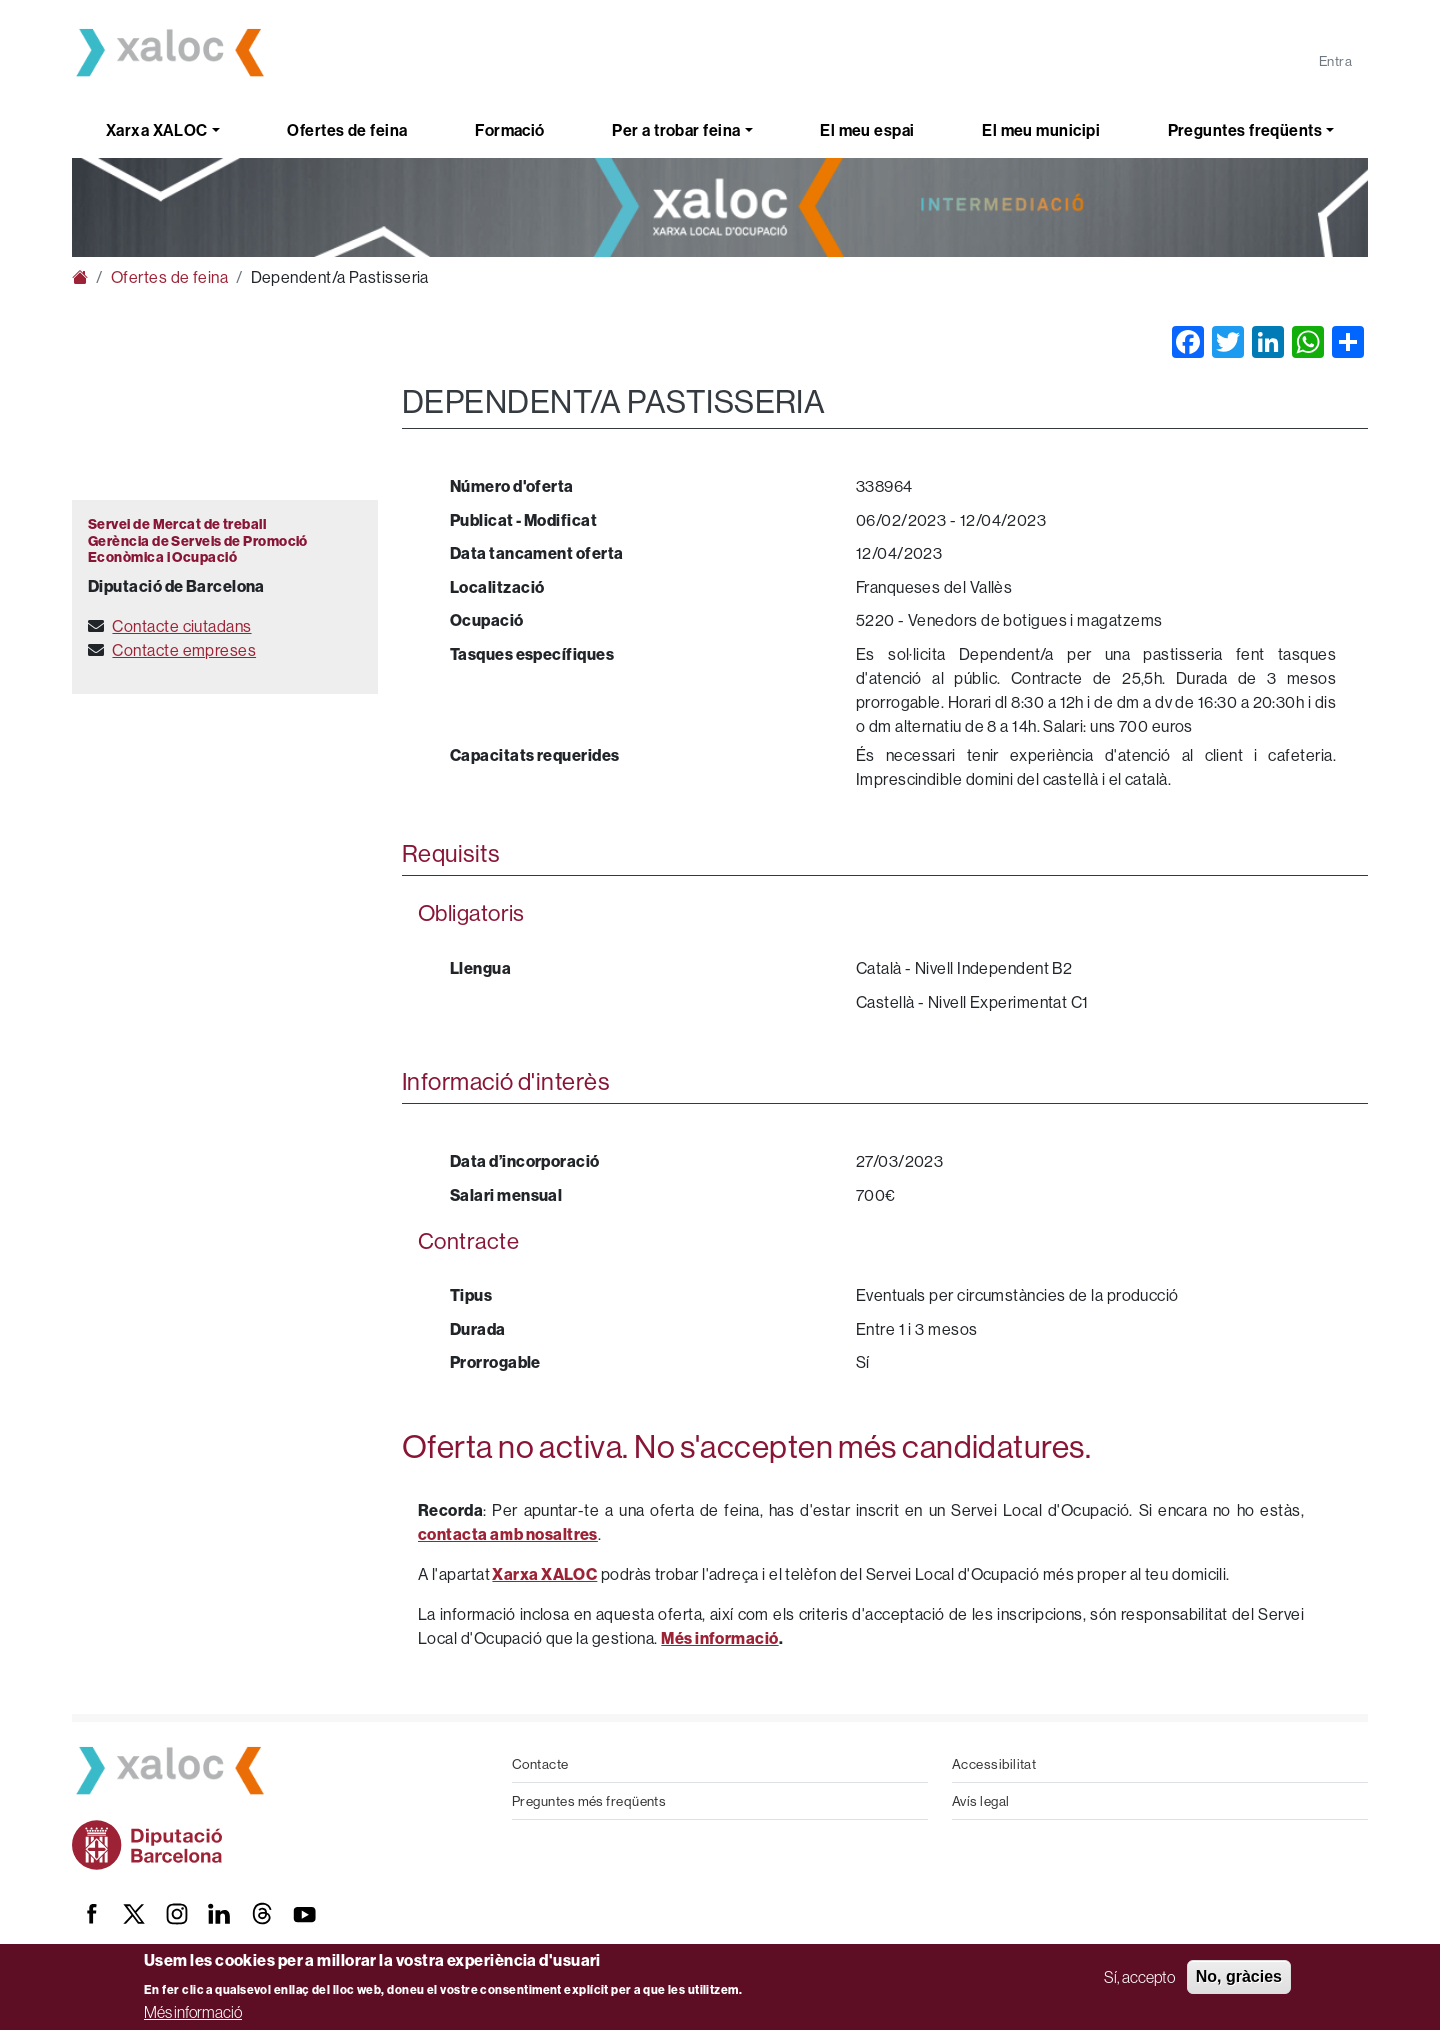  I want to click on Preguntes freqüents [button], so click(1245, 130).